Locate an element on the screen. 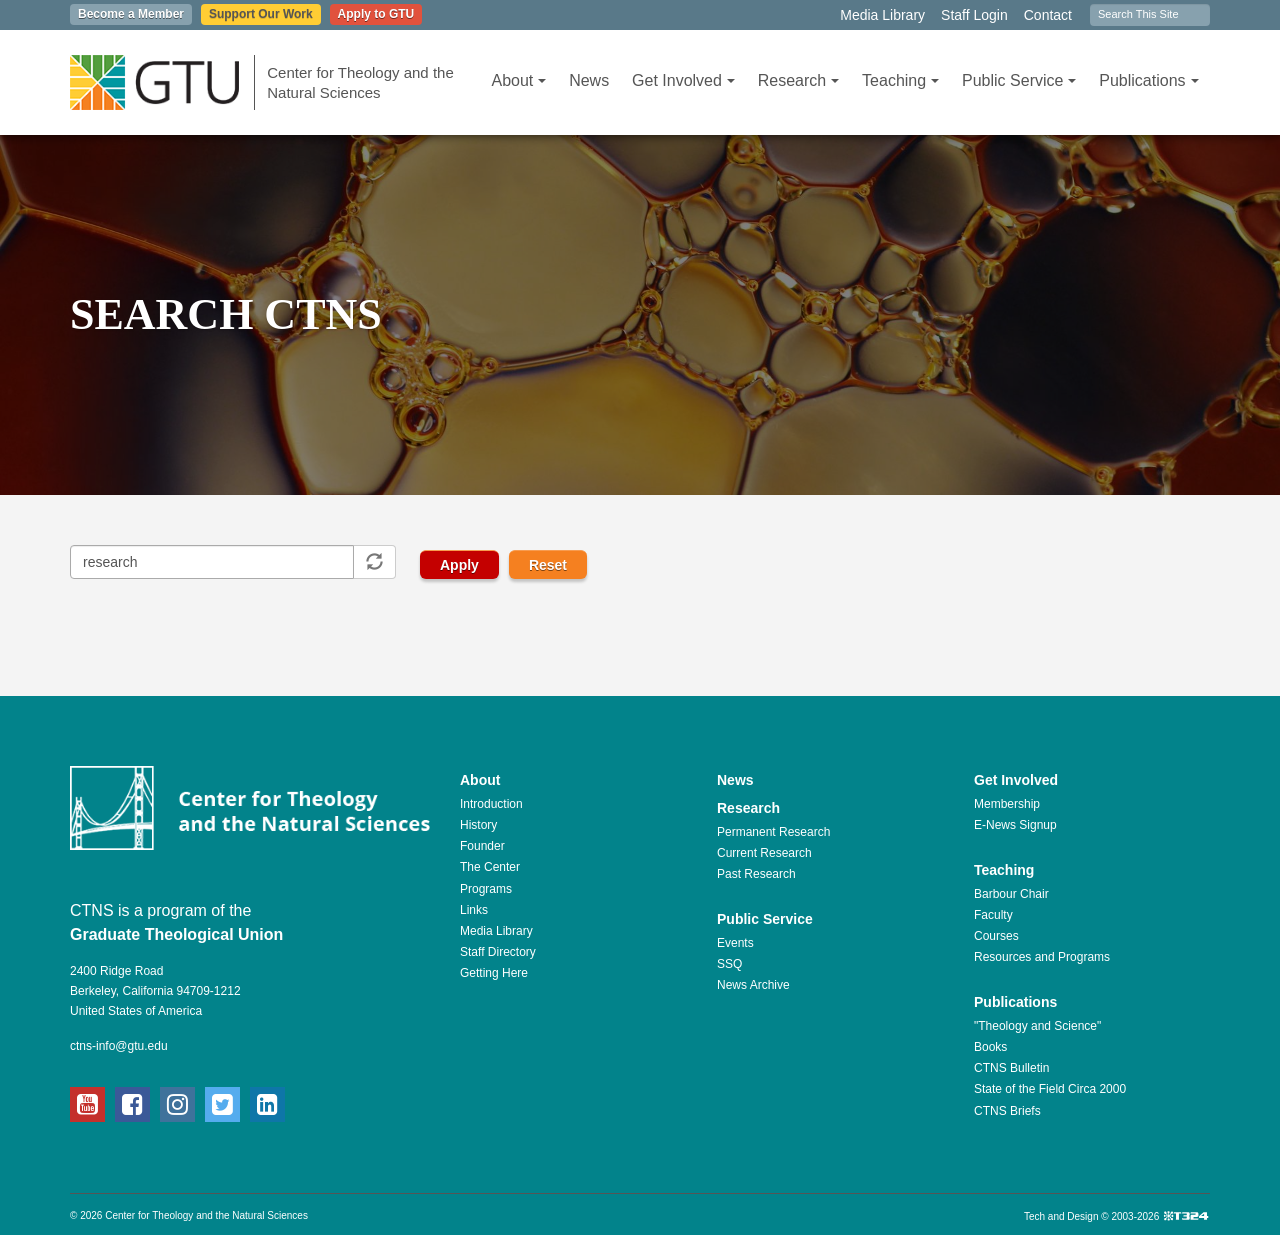 This screenshot has width=1280, height=1235. Center for Theology and the Natural Sciences is located at coordinates (360, 82).